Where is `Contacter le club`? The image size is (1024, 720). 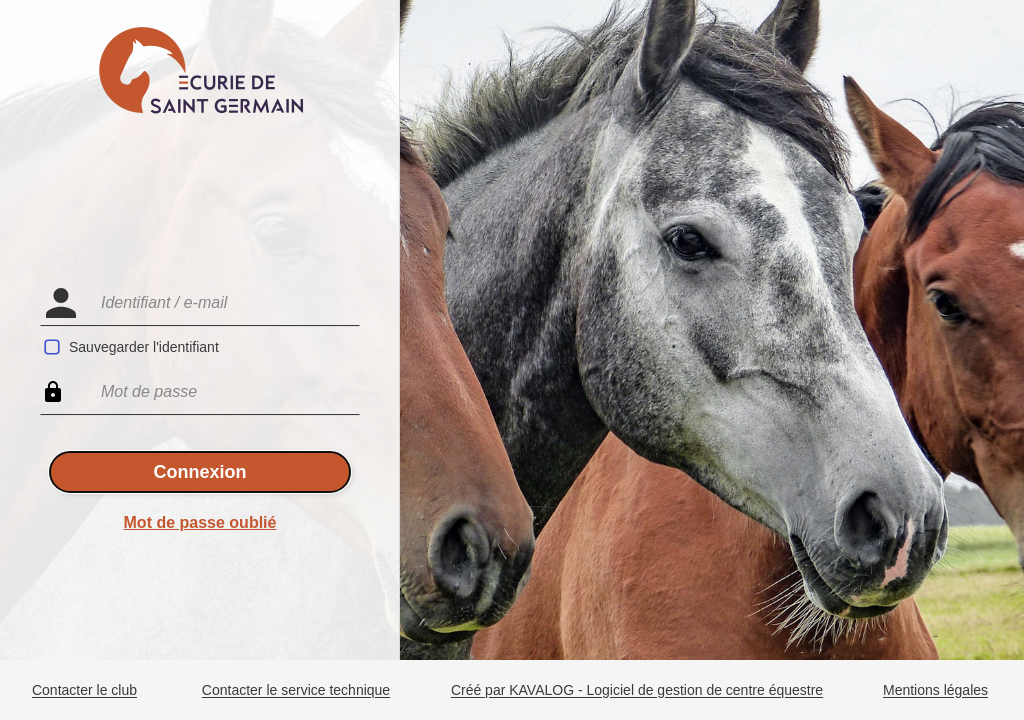
Contacter le club is located at coordinates (84, 691).